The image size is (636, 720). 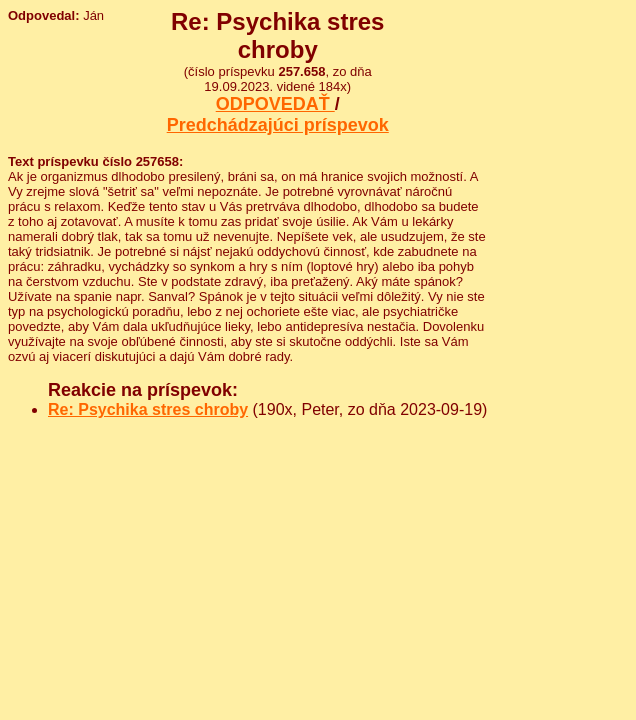 What do you see at coordinates (278, 125) in the screenshot?
I see `Predchádzajúci príspevok` at bounding box center [278, 125].